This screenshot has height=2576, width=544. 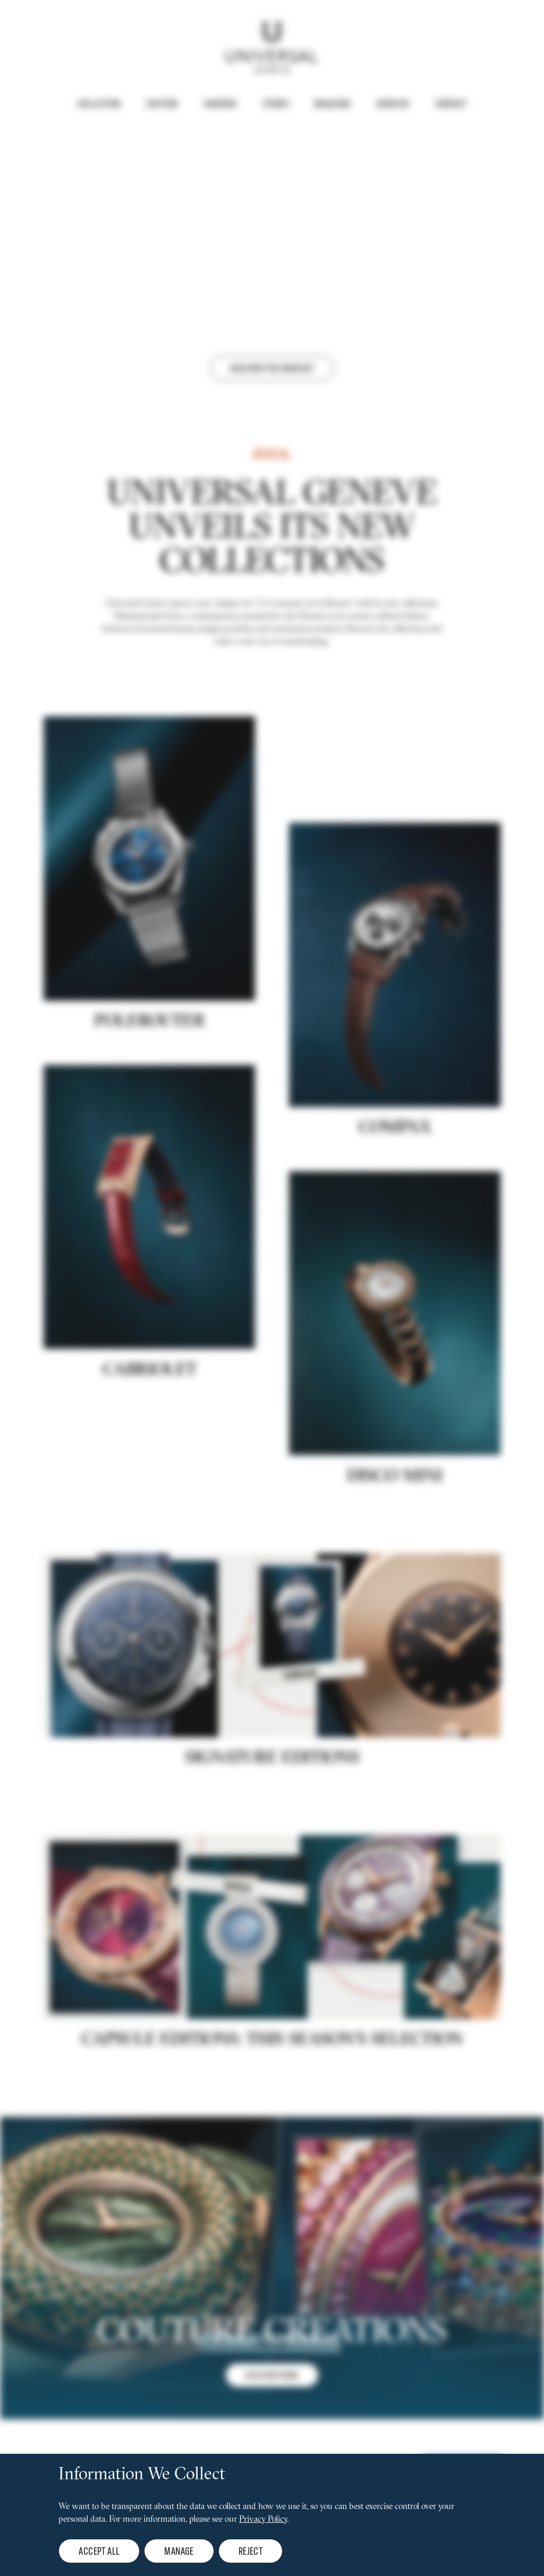 What do you see at coordinates (99, 2550) in the screenshot?
I see `Accept all` at bounding box center [99, 2550].